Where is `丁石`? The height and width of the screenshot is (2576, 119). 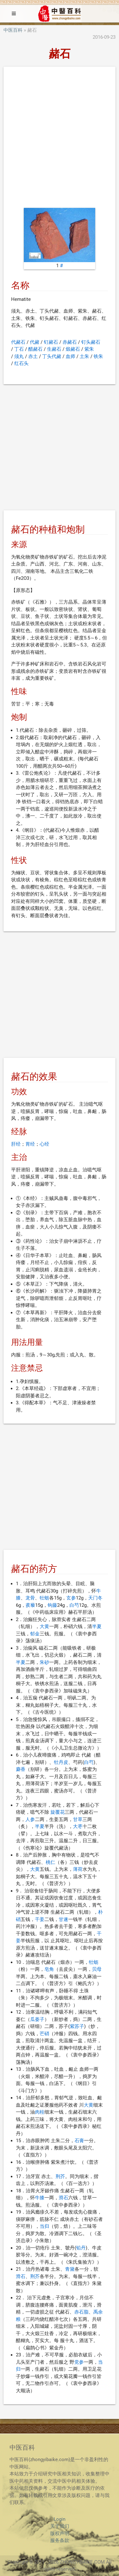
丁石 is located at coordinates (19, 349).